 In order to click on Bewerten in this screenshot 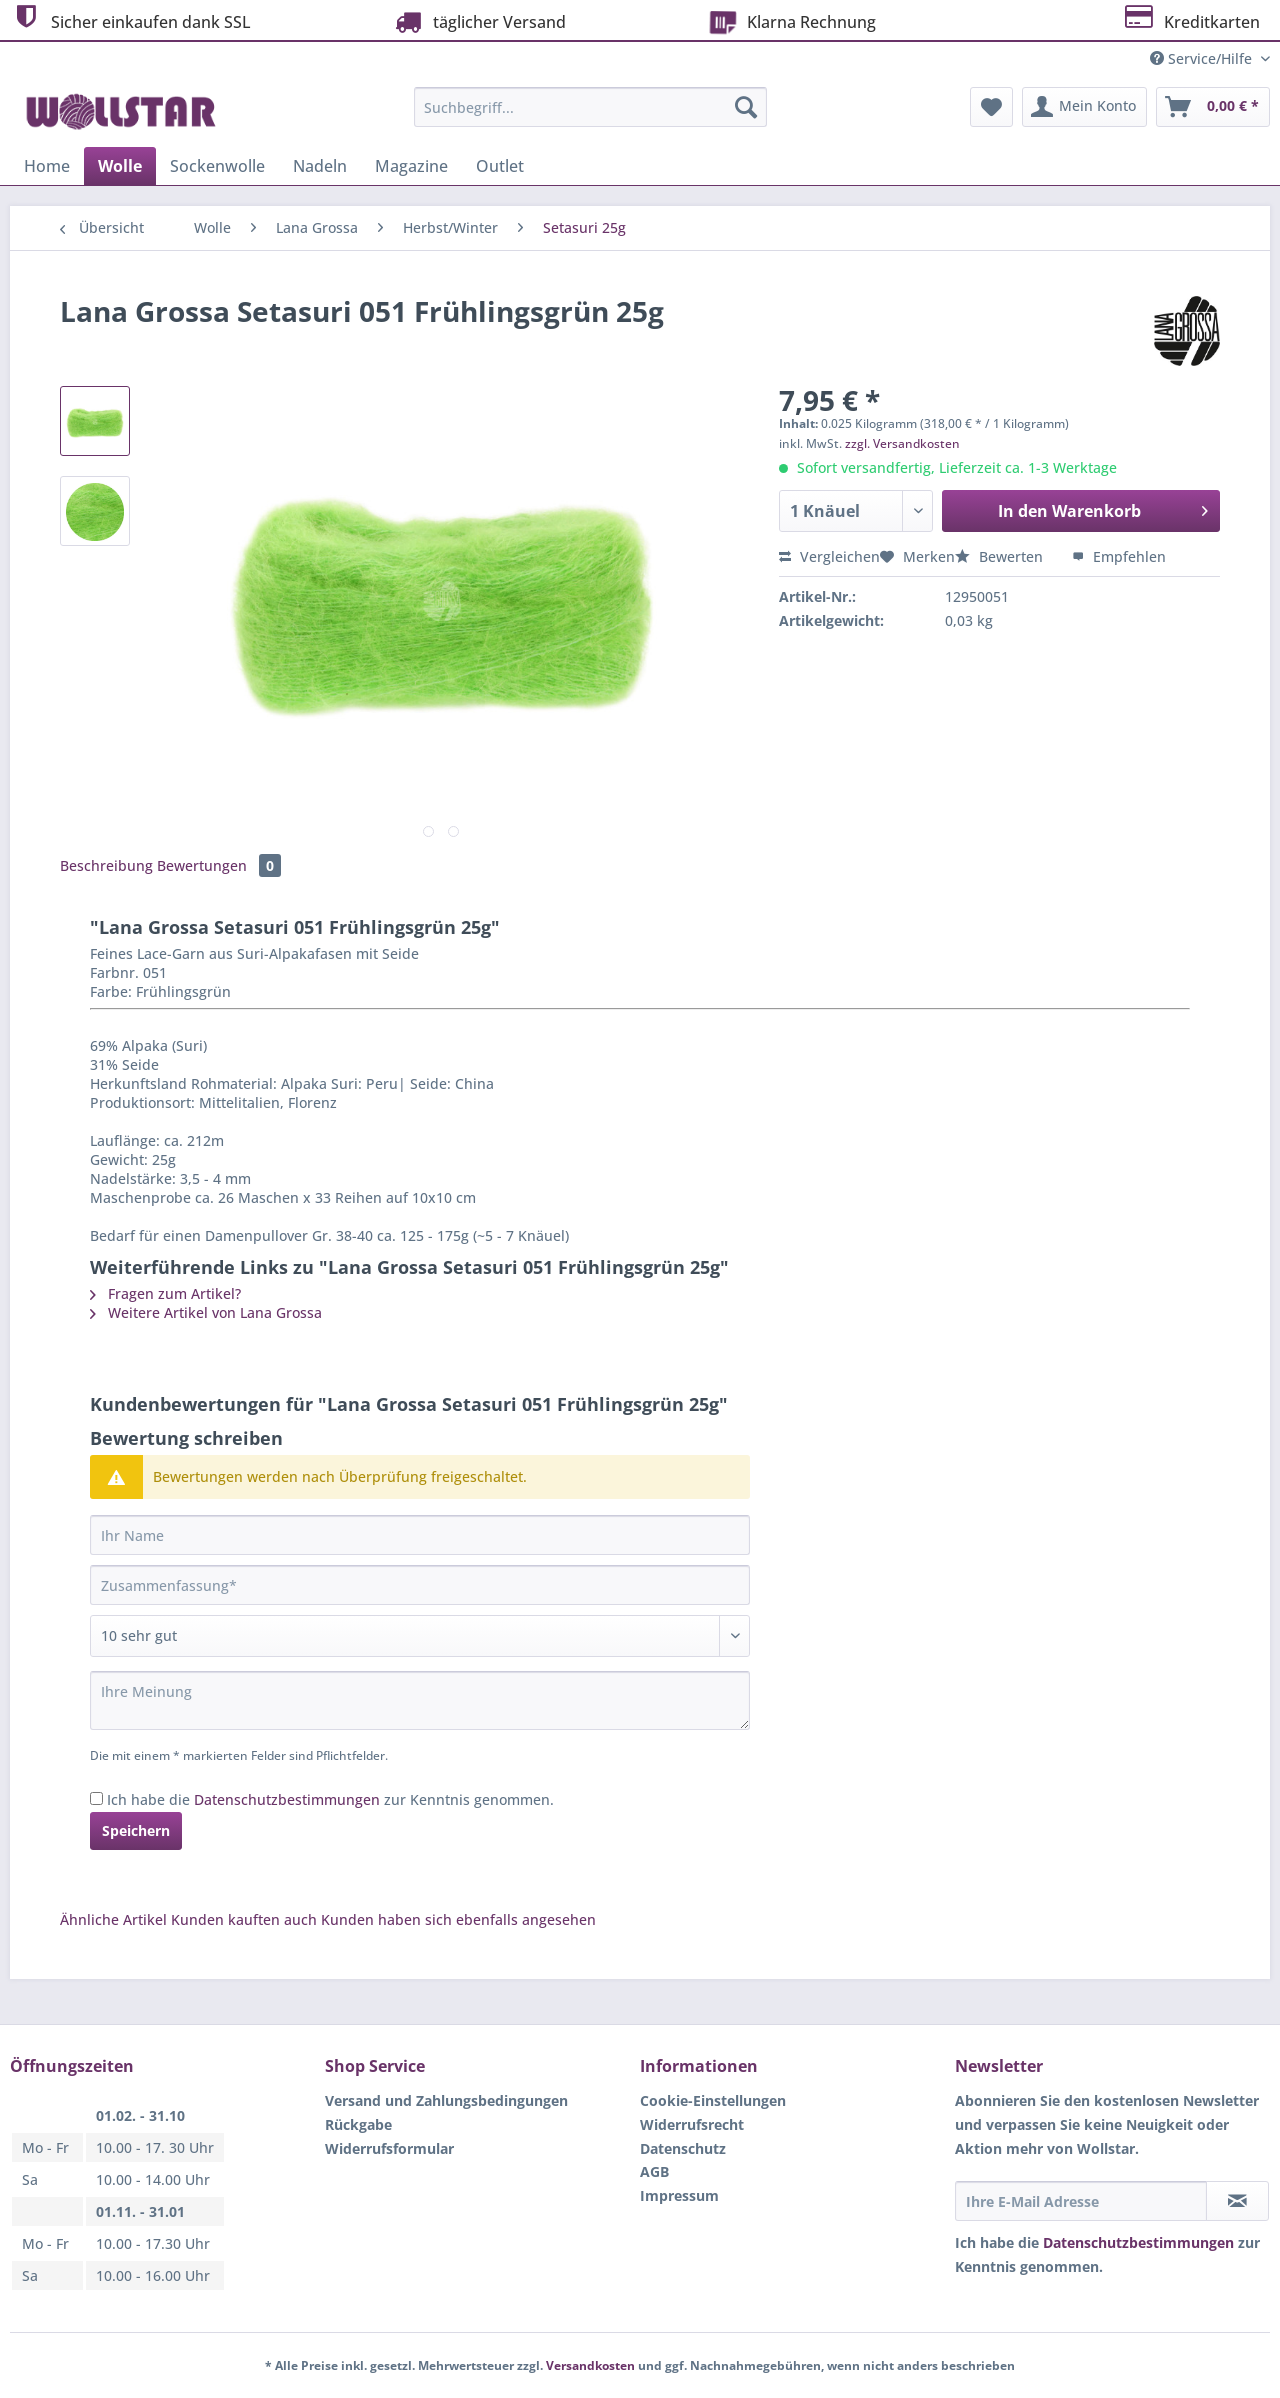, I will do `click(1001, 556)`.